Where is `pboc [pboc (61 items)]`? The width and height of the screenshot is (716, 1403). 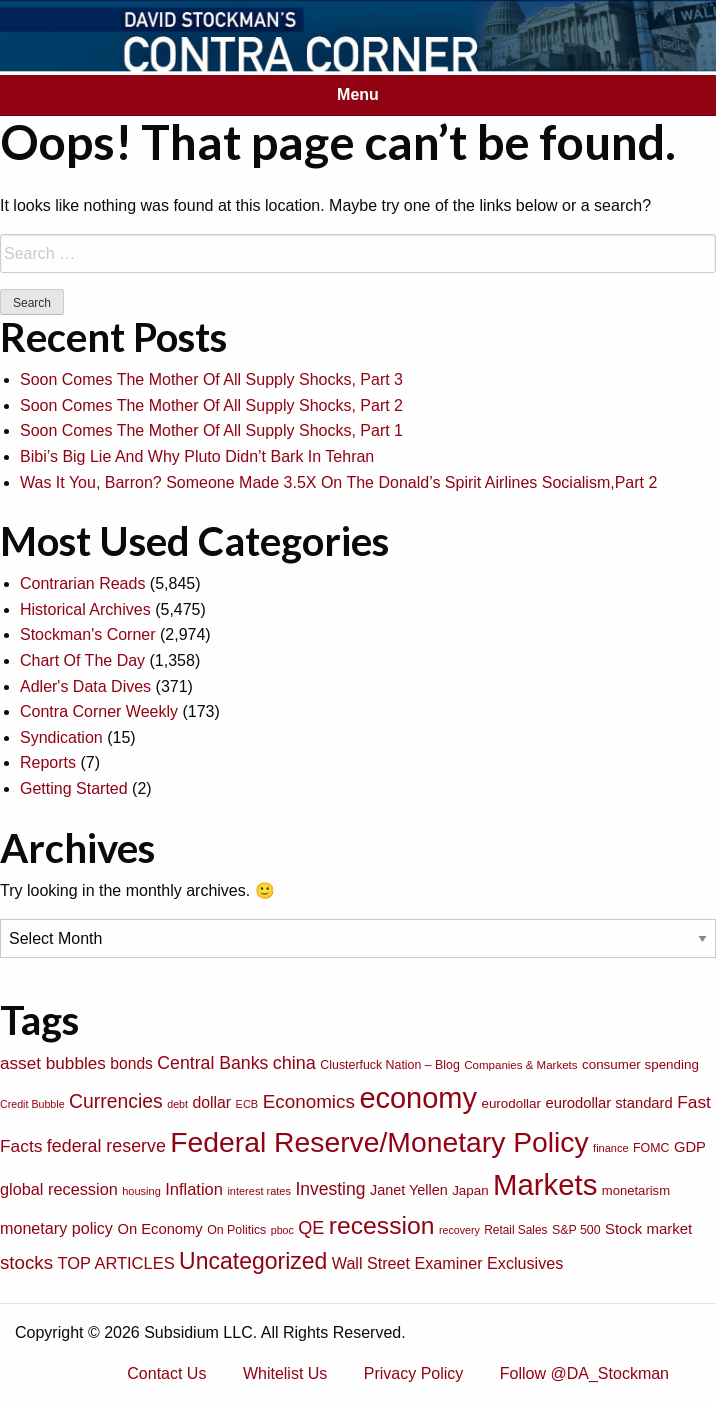 pboc [pboc (61 items)] is located at coordinates (282, 1230).